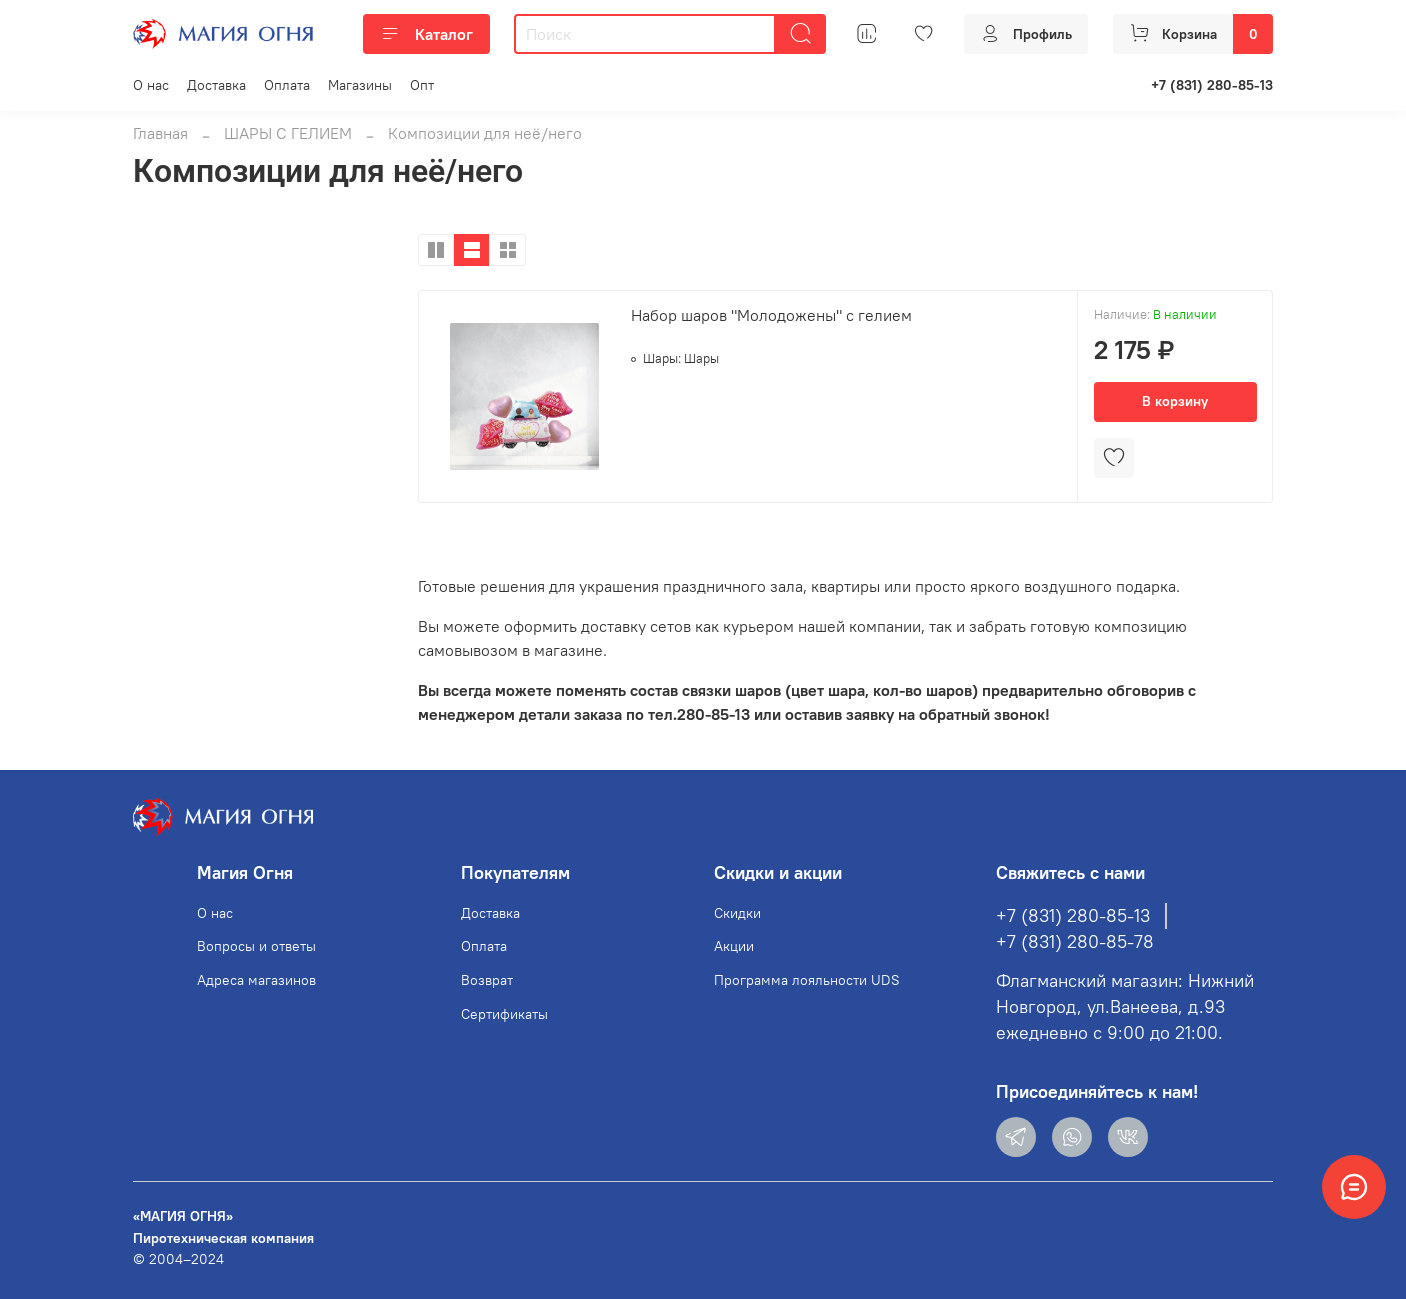 The width and height of the screenshot is (1406, 1299). What do you see at coordinates (256, 946) in the screenshot?
I see `Вопросы и ответы` at bounding box center [256, 946].